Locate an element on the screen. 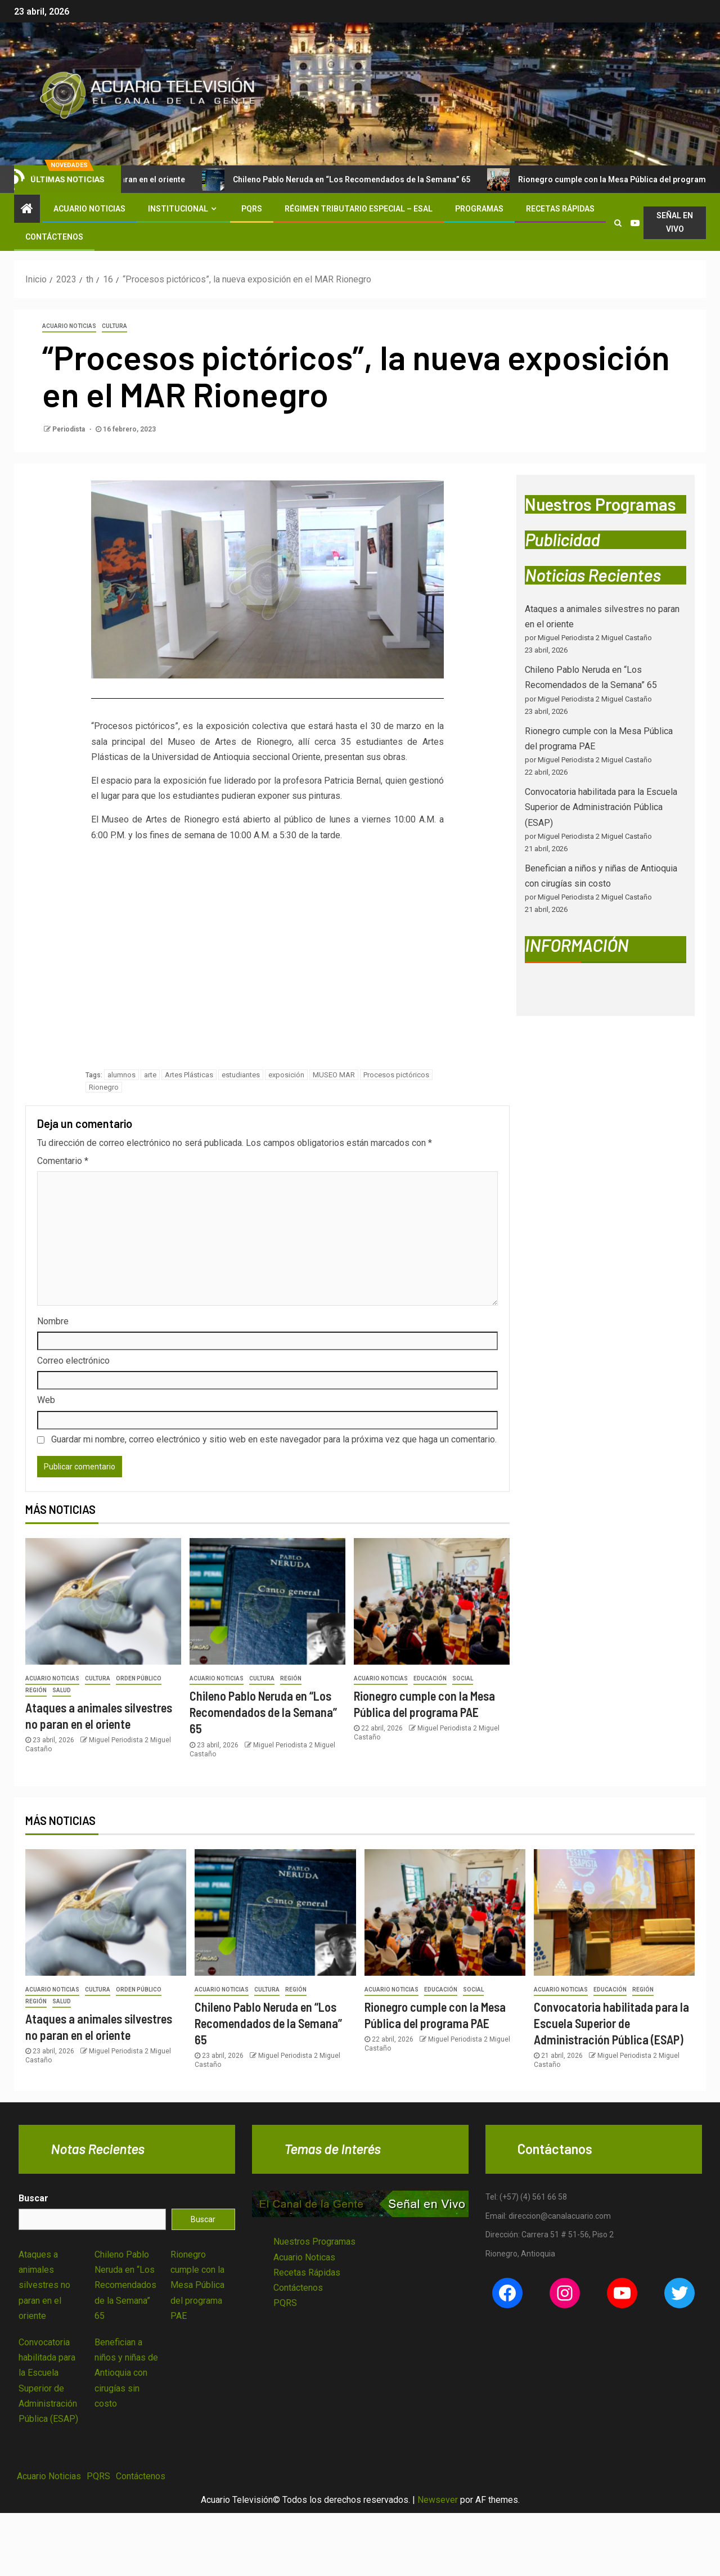  Programas is located at coordinates (479, 208).